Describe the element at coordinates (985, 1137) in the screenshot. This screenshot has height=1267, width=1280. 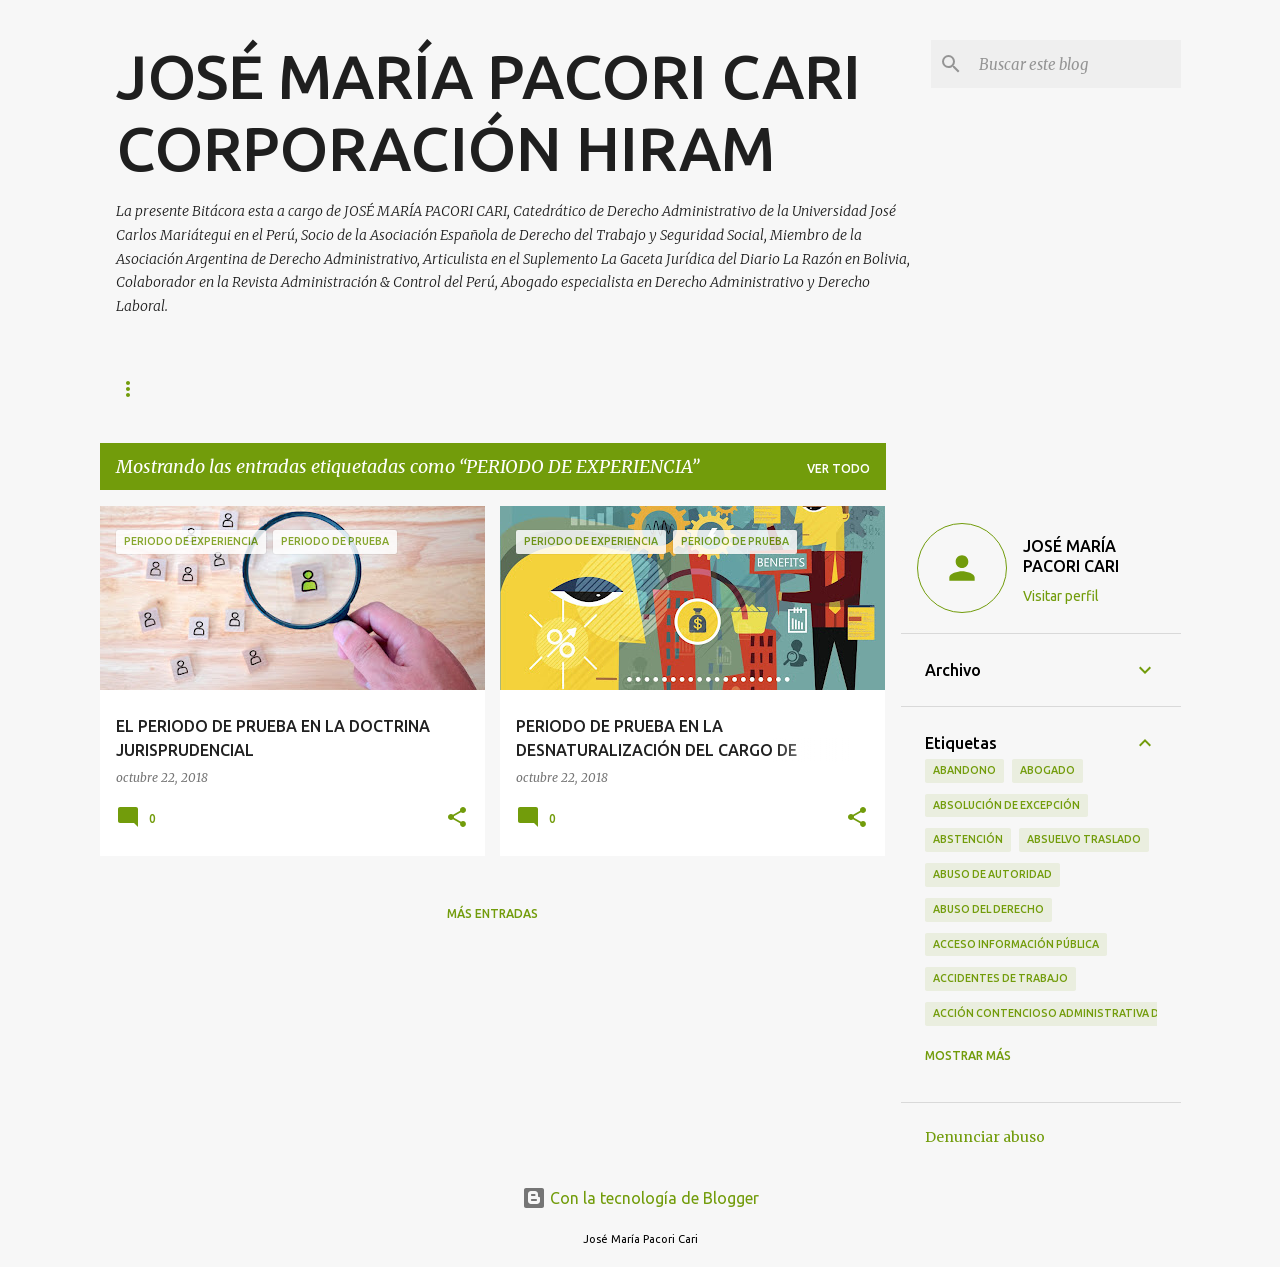
I see `Denunciar abuso` at that location.